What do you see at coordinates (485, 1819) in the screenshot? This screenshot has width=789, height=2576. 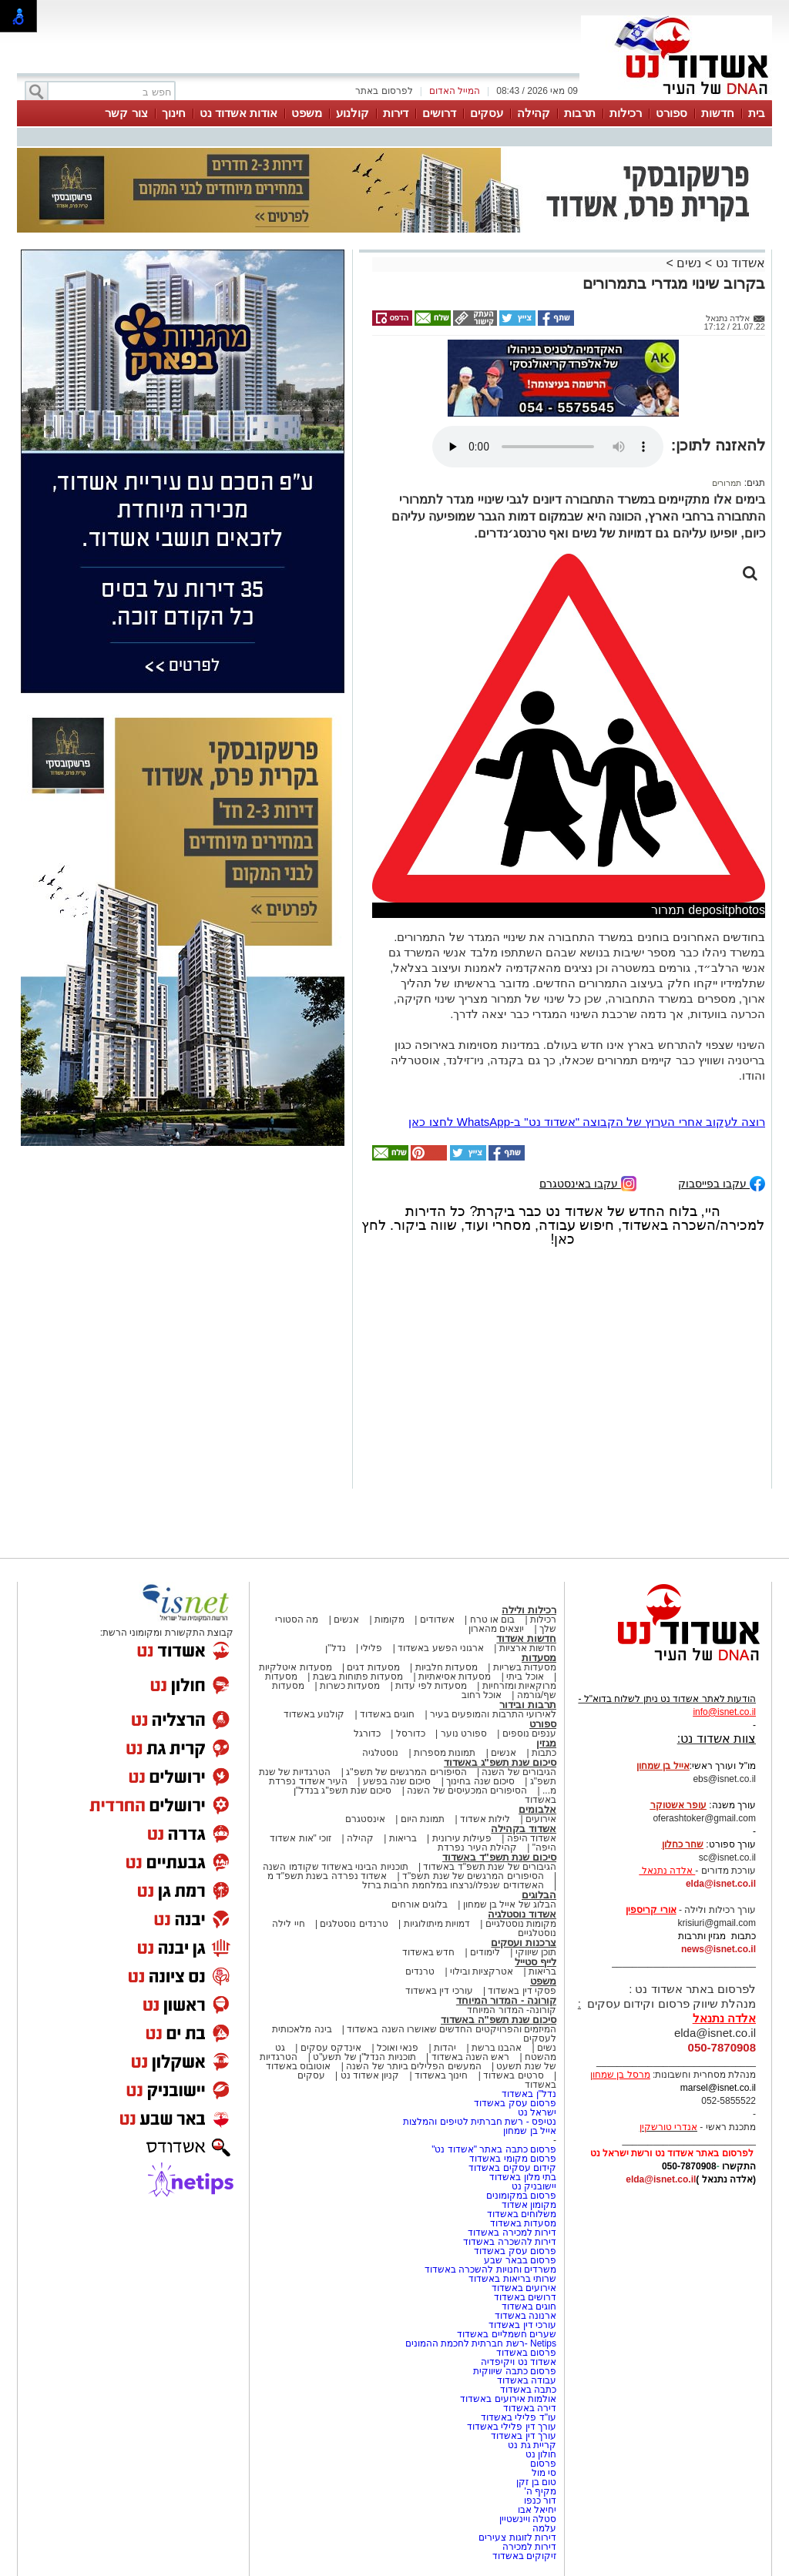 I see `לילות אשדוד` at bounding box center [485, 1819].